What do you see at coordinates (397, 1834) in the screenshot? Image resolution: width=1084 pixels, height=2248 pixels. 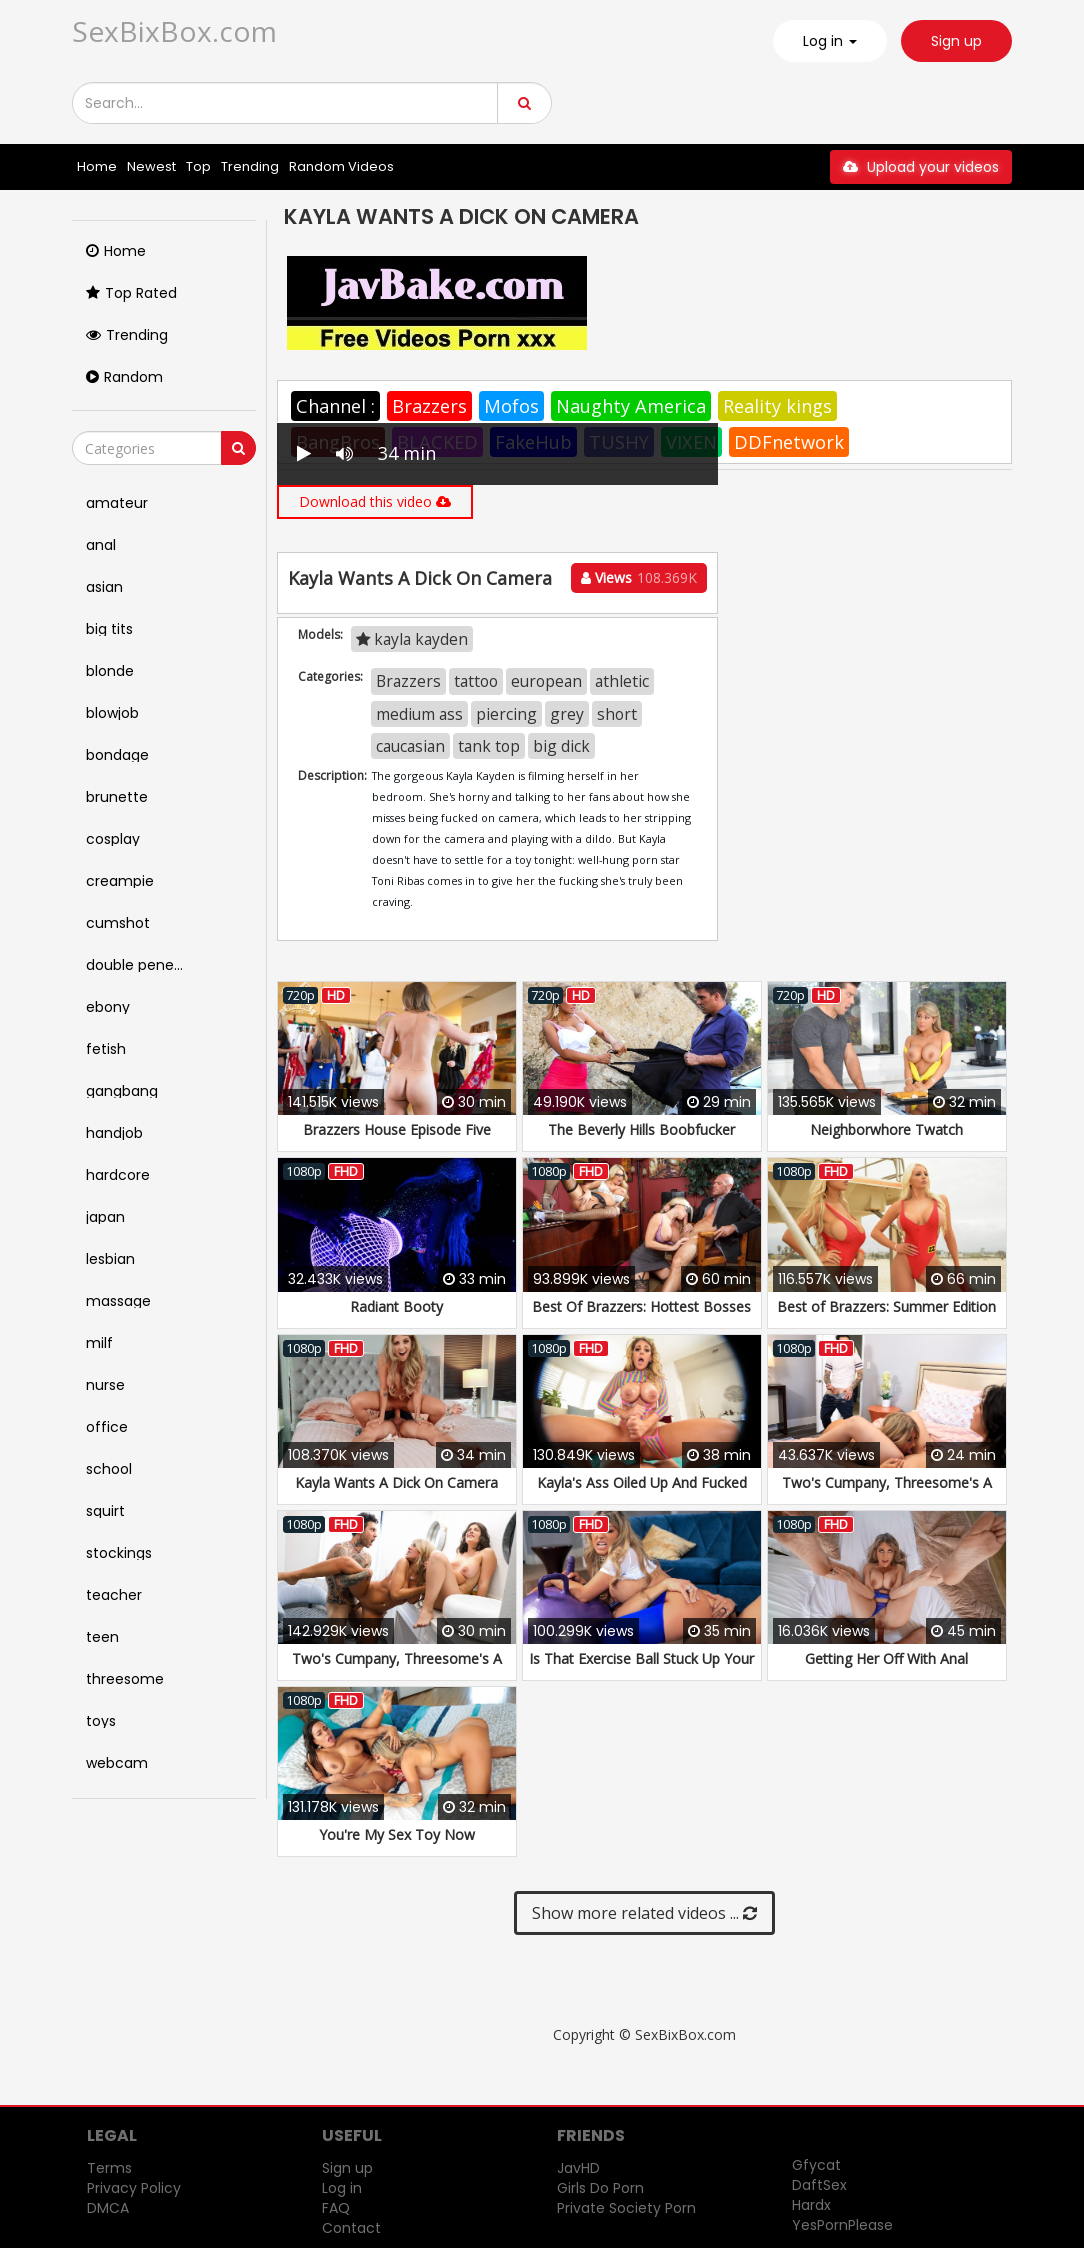 I see `You're My Sex Toy Now` at bounding box center [397, 1834].